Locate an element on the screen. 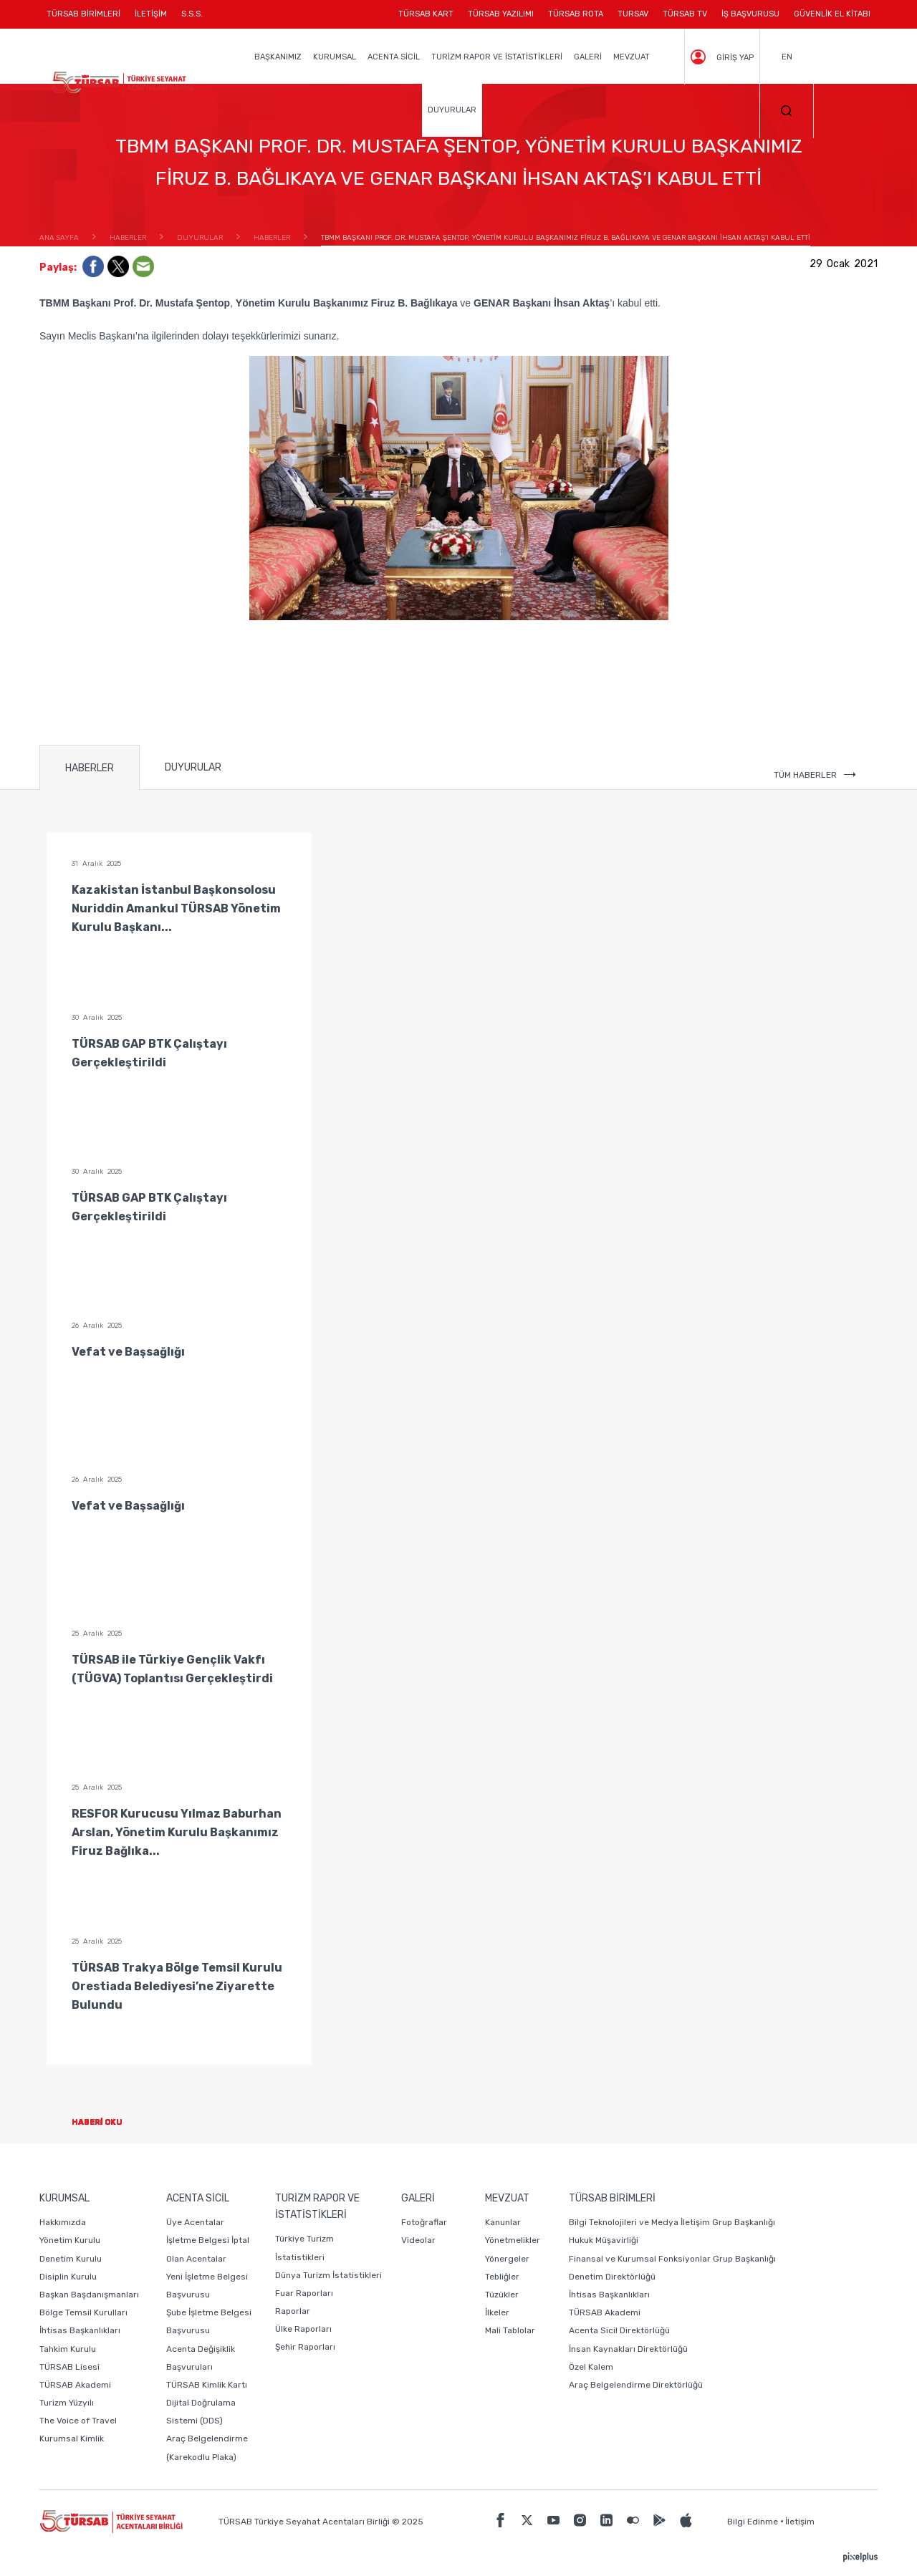 This screenshot has width=917, height=2576. GÜVENLİK EL KİTABI is located at coordinates (832, 14).